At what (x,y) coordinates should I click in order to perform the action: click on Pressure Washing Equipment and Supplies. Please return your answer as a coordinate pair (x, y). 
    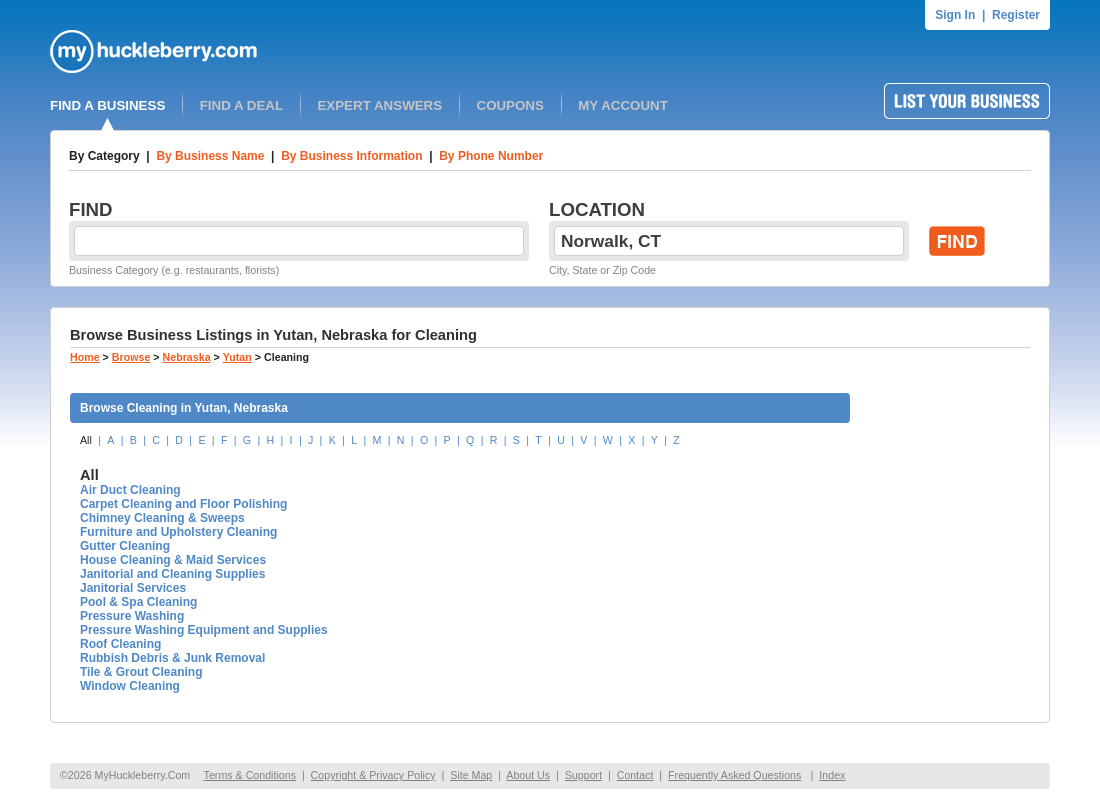
    Looking at the image, I should click on (204, 630).